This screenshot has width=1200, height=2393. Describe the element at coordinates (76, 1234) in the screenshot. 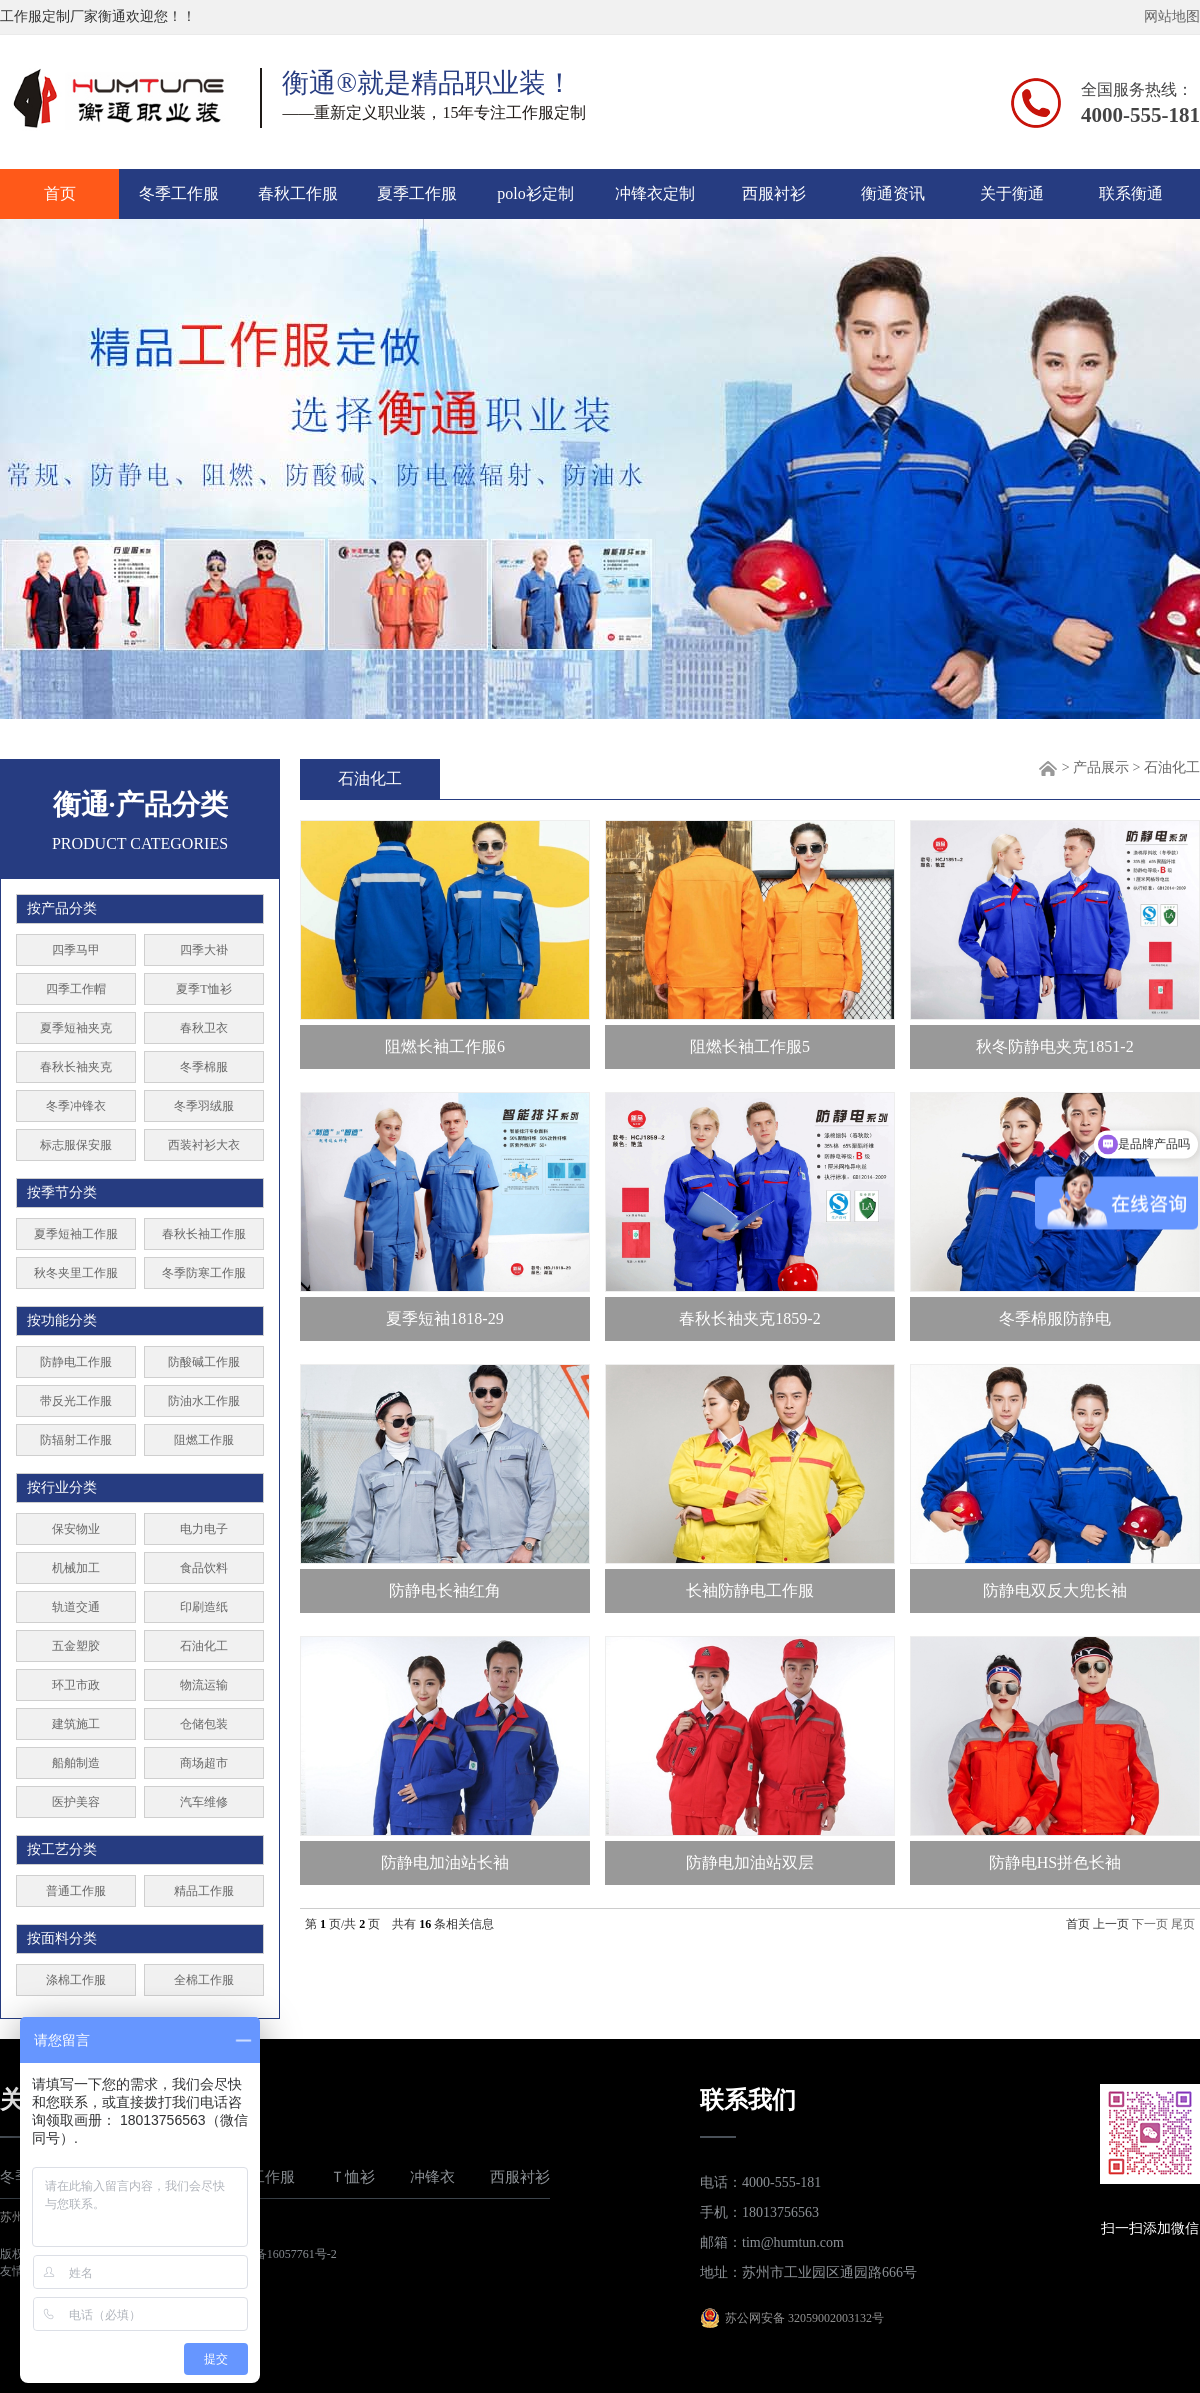

I see `夏季短袖工作服` at that location.